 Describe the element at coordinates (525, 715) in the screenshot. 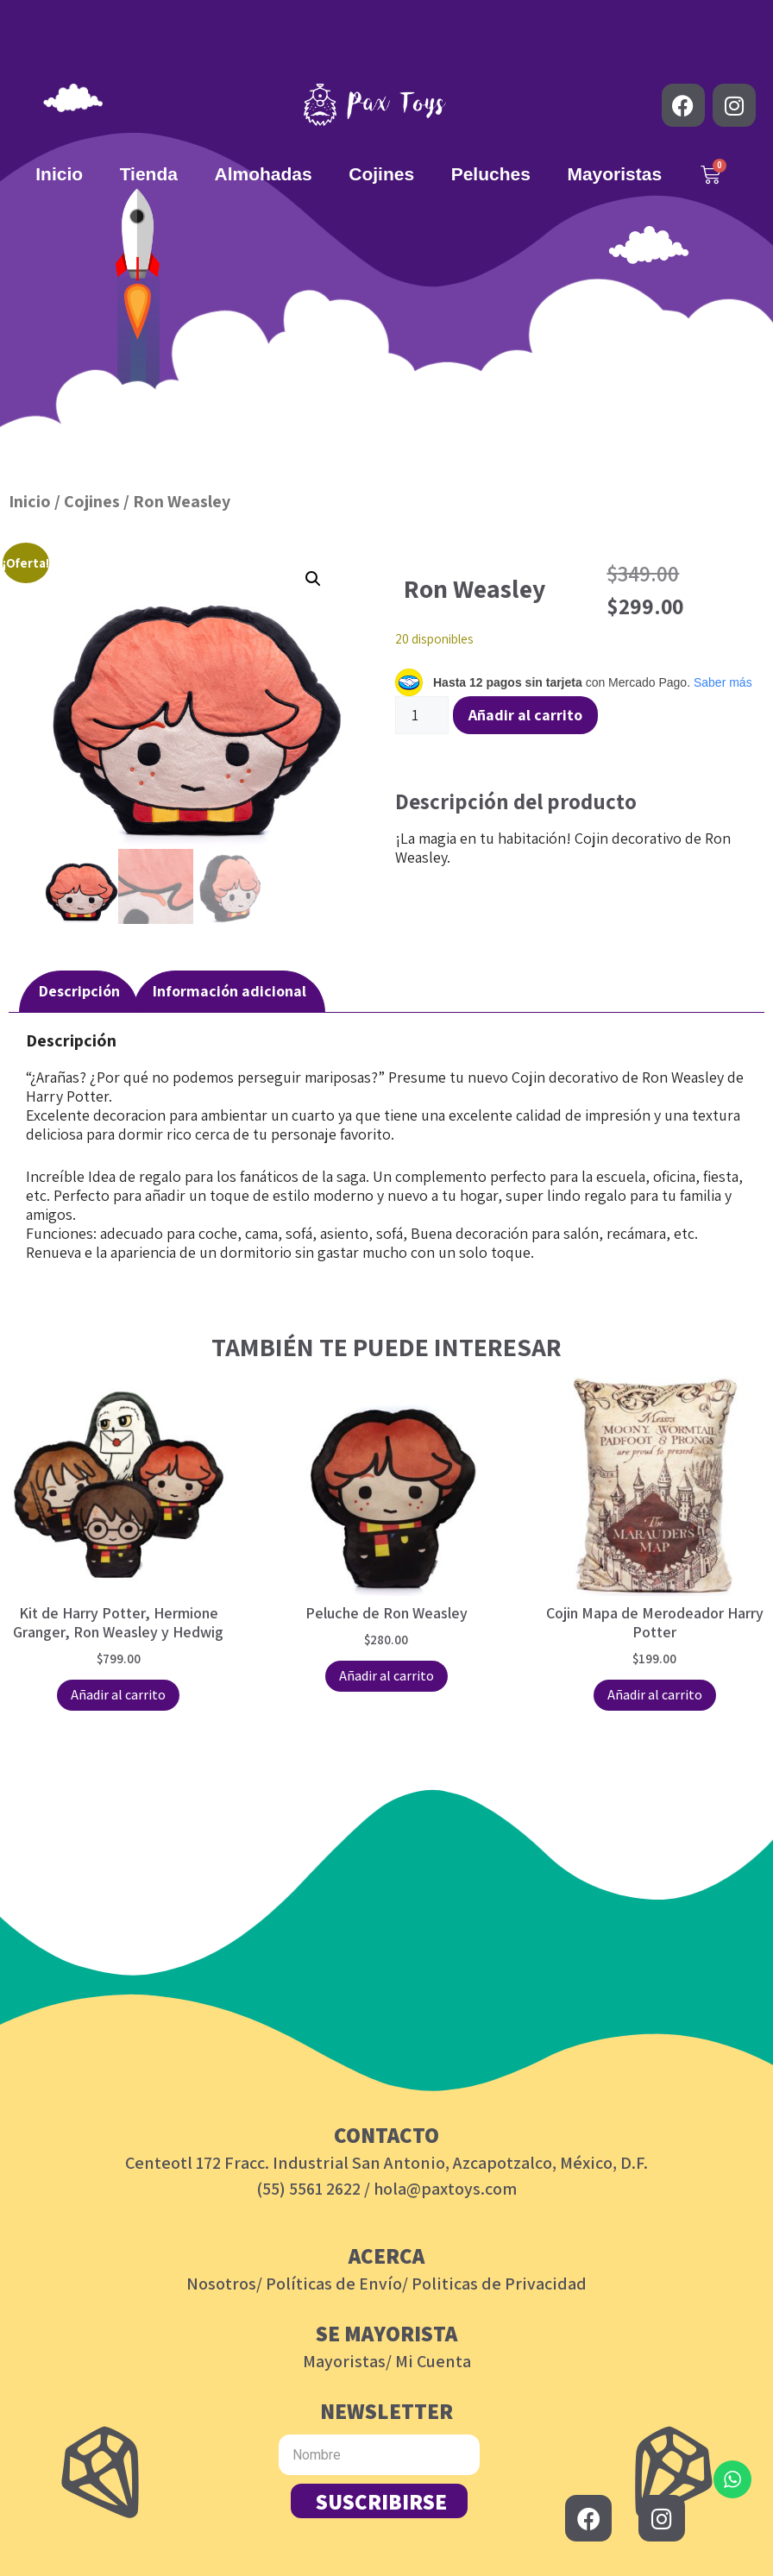

I see `Añadir al carrito` at that location.